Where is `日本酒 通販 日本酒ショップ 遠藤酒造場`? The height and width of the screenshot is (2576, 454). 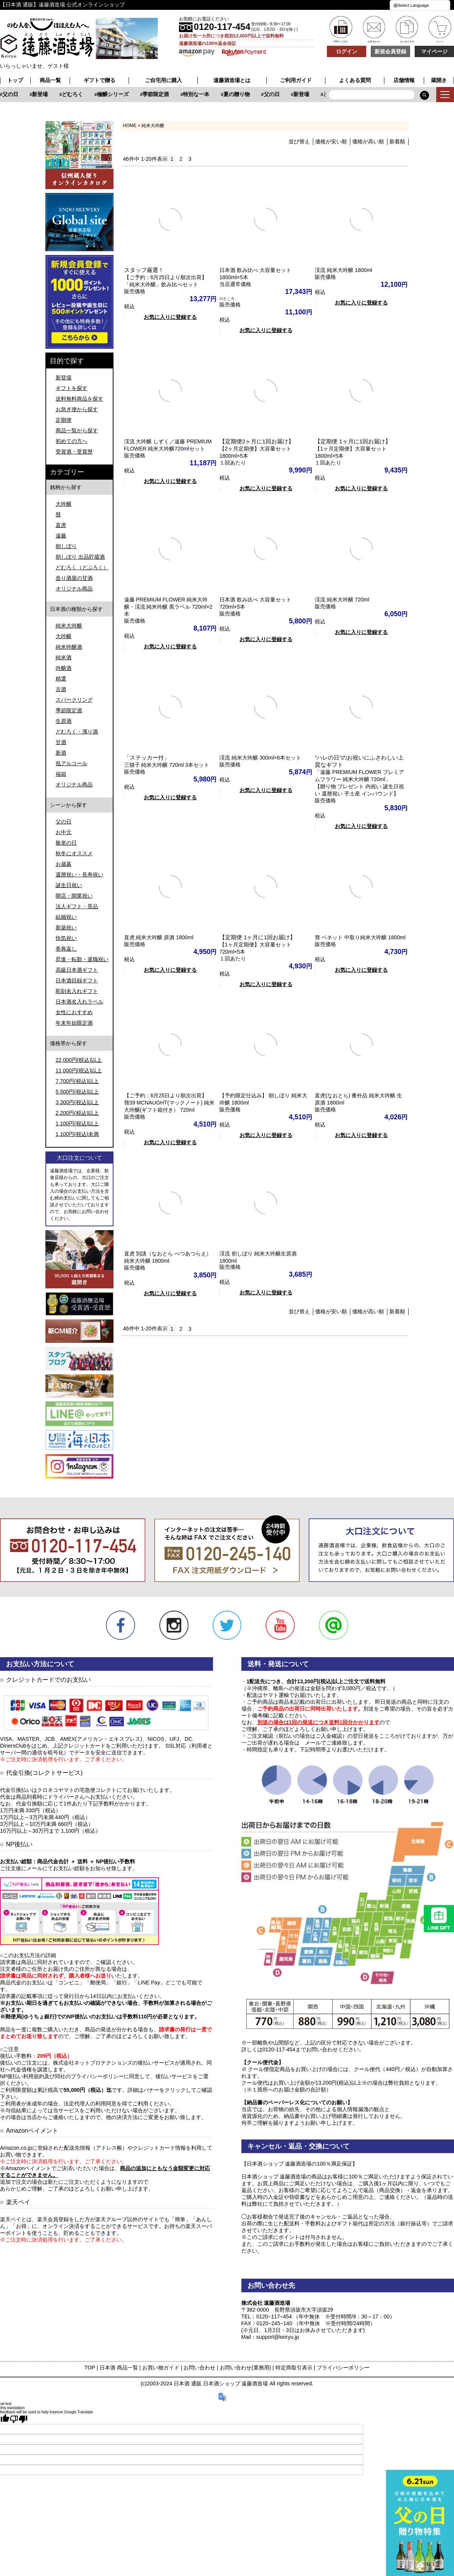
日本酒 通販 日本酒ショップ 遠藤酒造場 is located at coordinates (221, 2383).